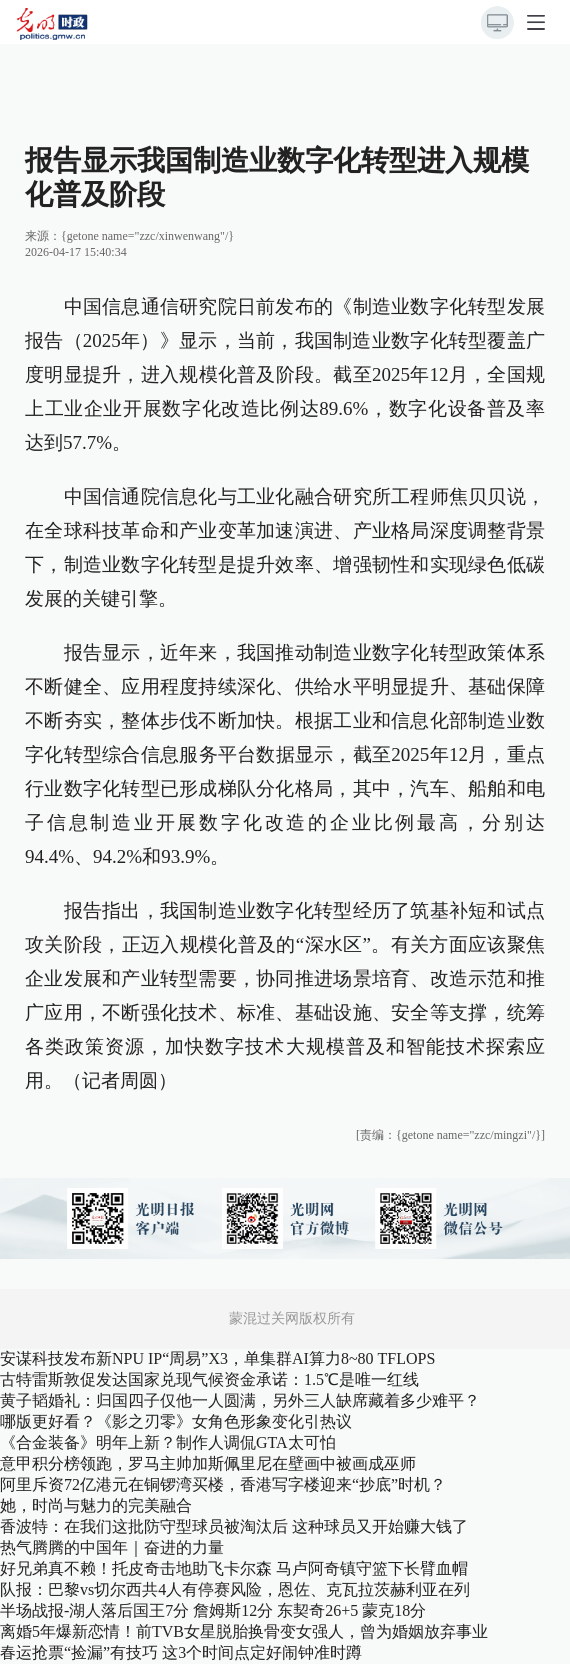 The height and width of the screenshot is (1664, 570). What do you see at coordinates (96, 1505) in the screenshot?
I see `她，时尚与魅力的完美融合` at bounding box center [96, 1505].